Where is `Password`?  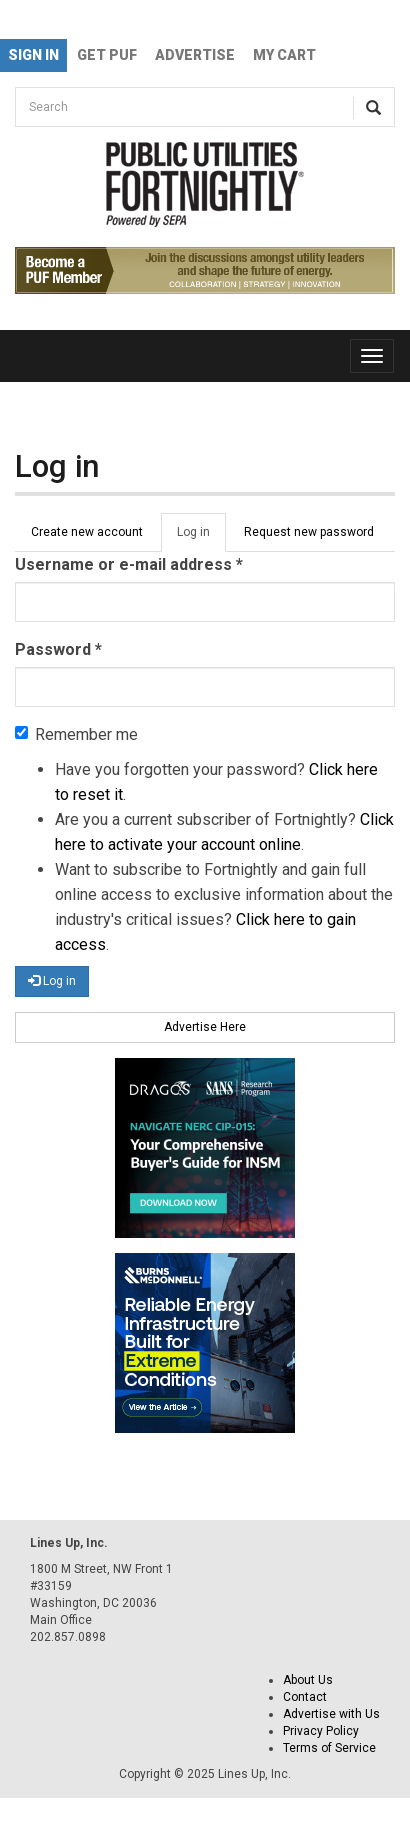 Password is located at coordinates (58, 649).